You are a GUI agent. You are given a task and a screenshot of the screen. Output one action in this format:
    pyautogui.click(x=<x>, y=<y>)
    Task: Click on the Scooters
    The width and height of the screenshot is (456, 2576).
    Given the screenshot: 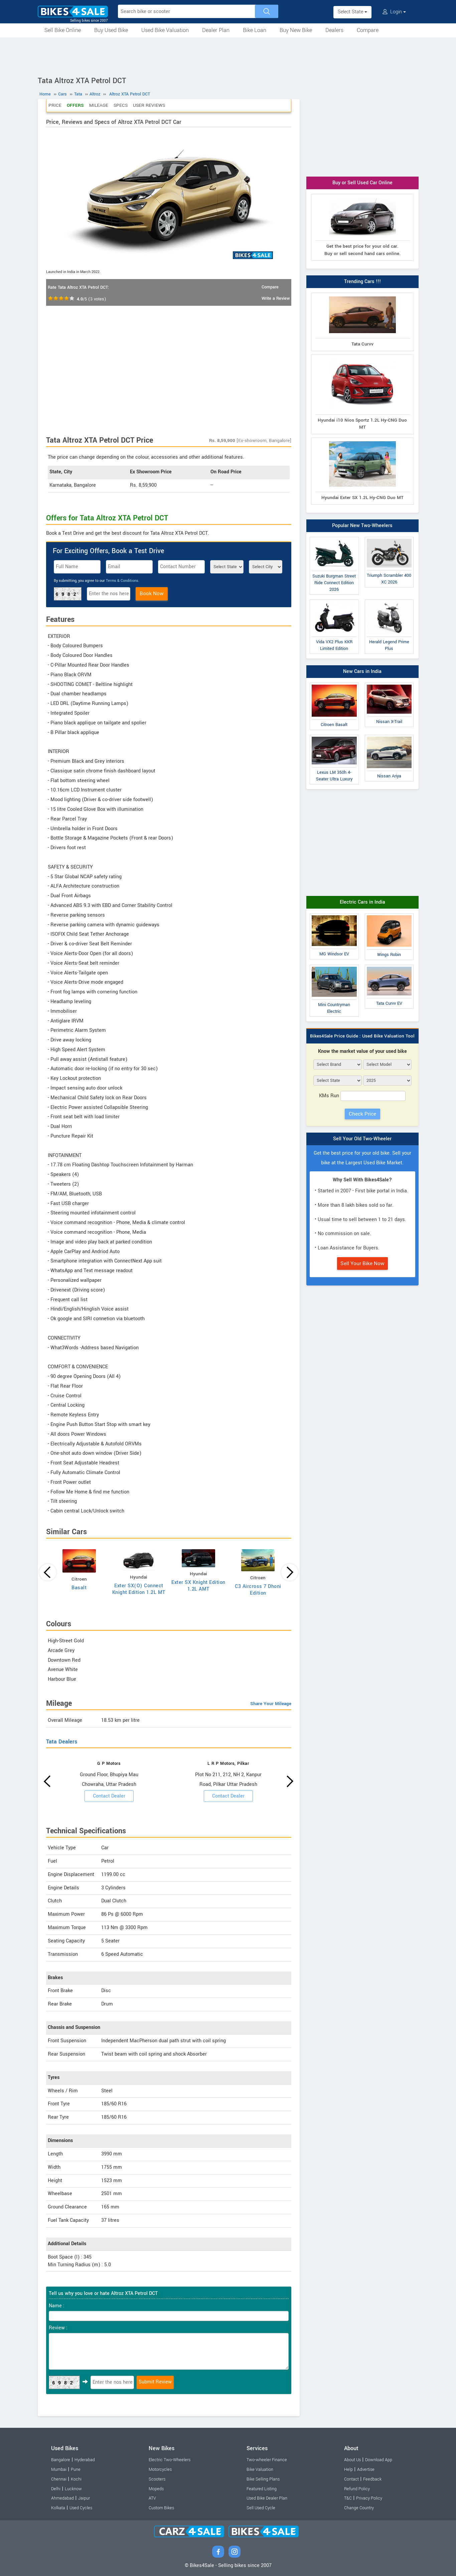 What is the action you would take?
    pyautogui.click(x=157, y=2479)
    